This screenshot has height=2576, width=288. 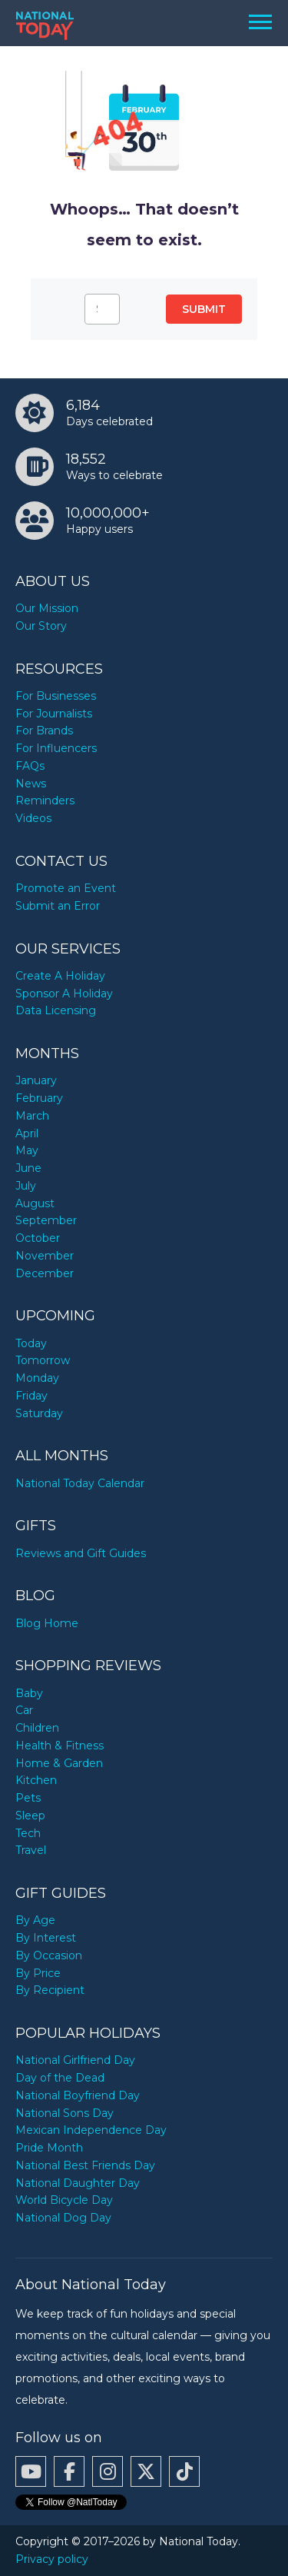 I want to click on January, so click(x=36, y=1080).